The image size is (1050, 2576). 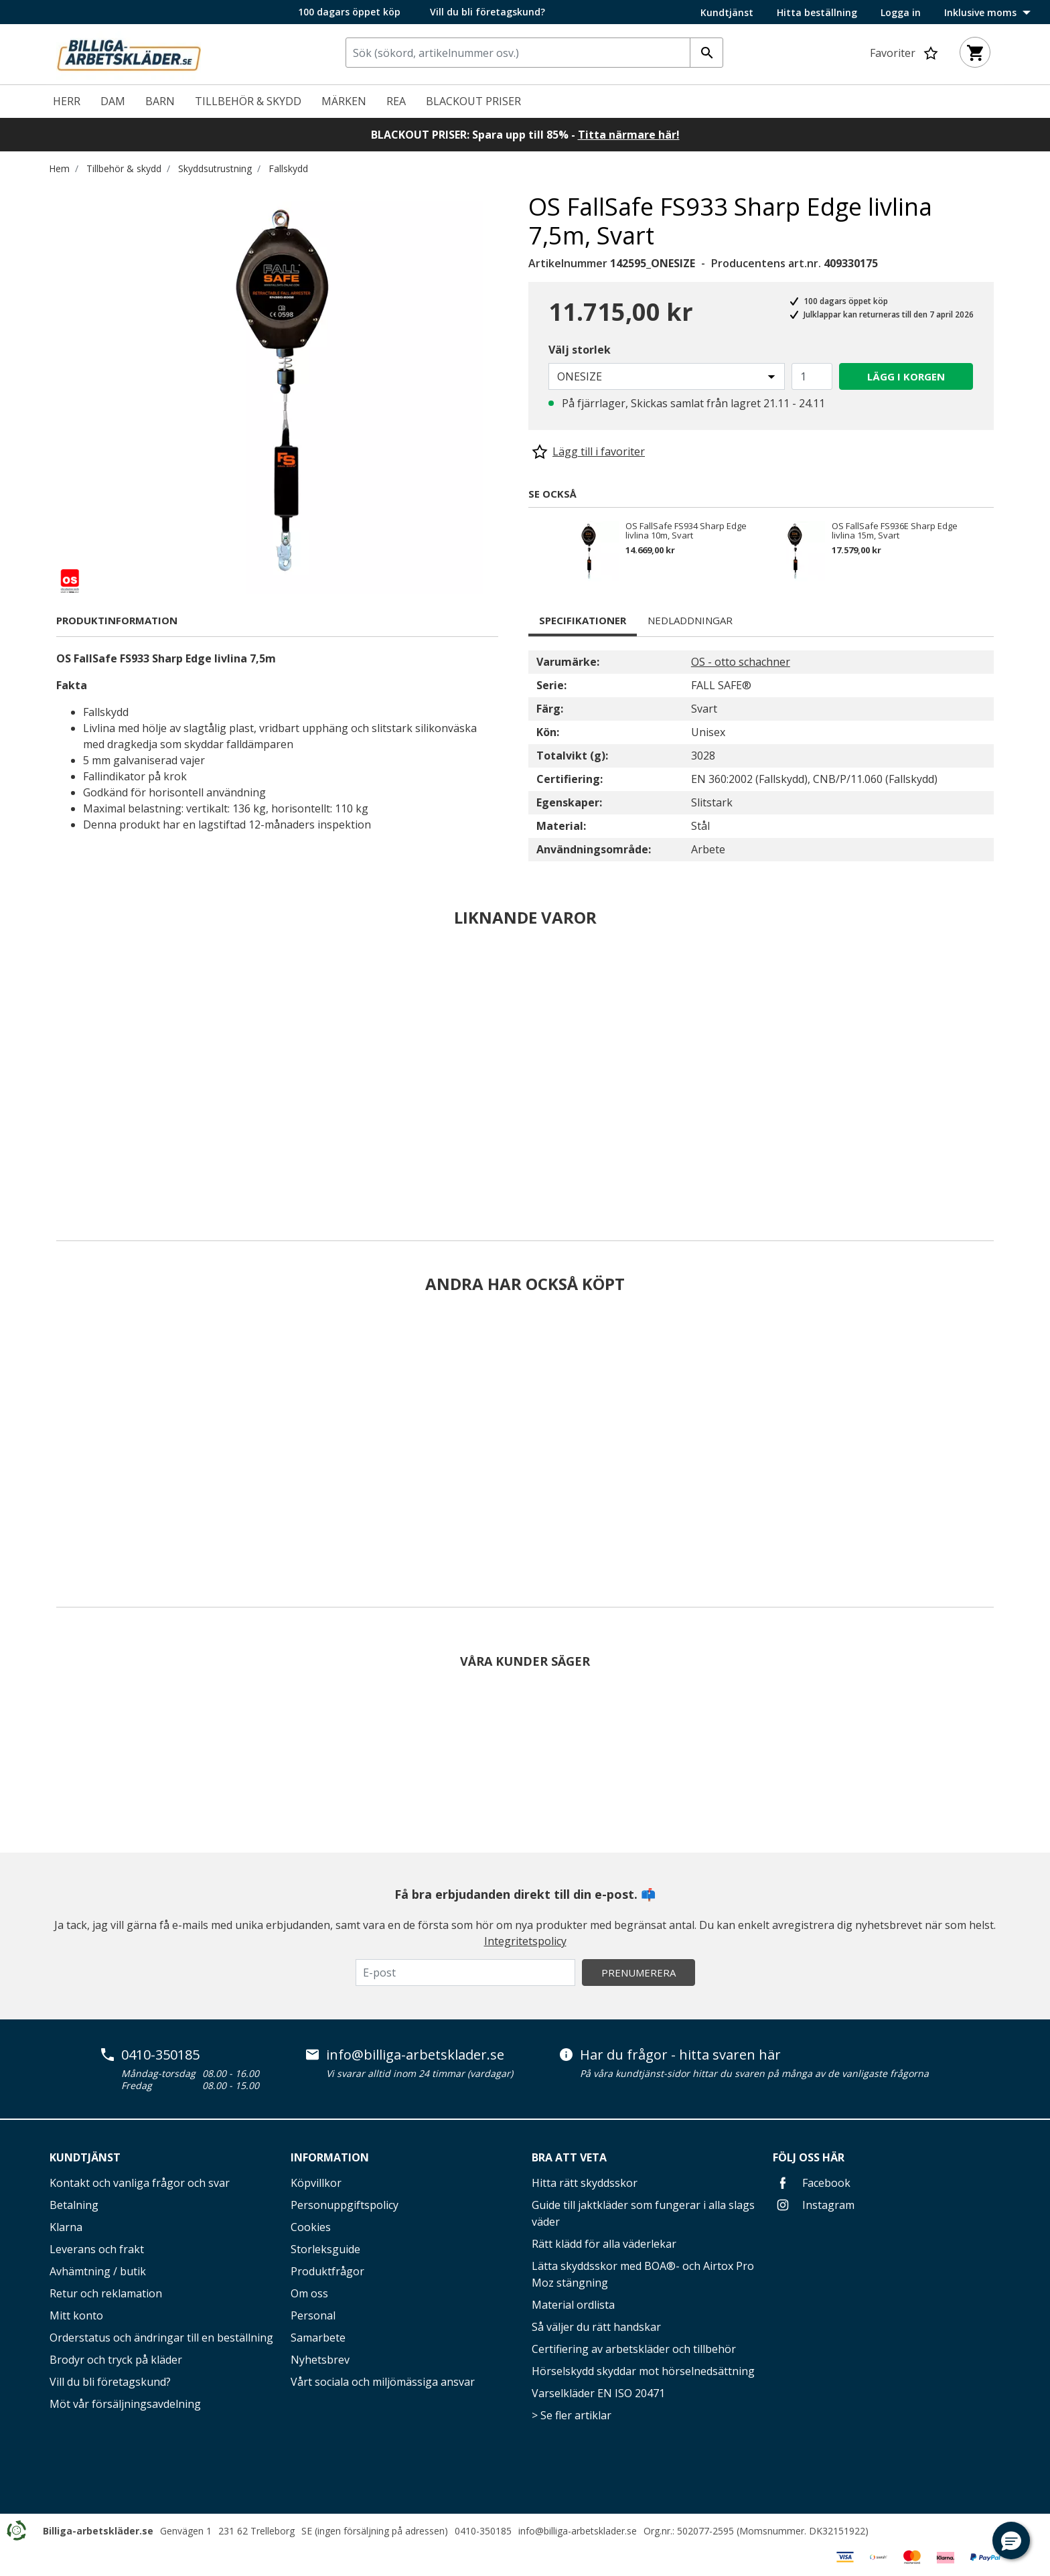 I want to click on Produktfrågor, so click(x=327, y=2271).